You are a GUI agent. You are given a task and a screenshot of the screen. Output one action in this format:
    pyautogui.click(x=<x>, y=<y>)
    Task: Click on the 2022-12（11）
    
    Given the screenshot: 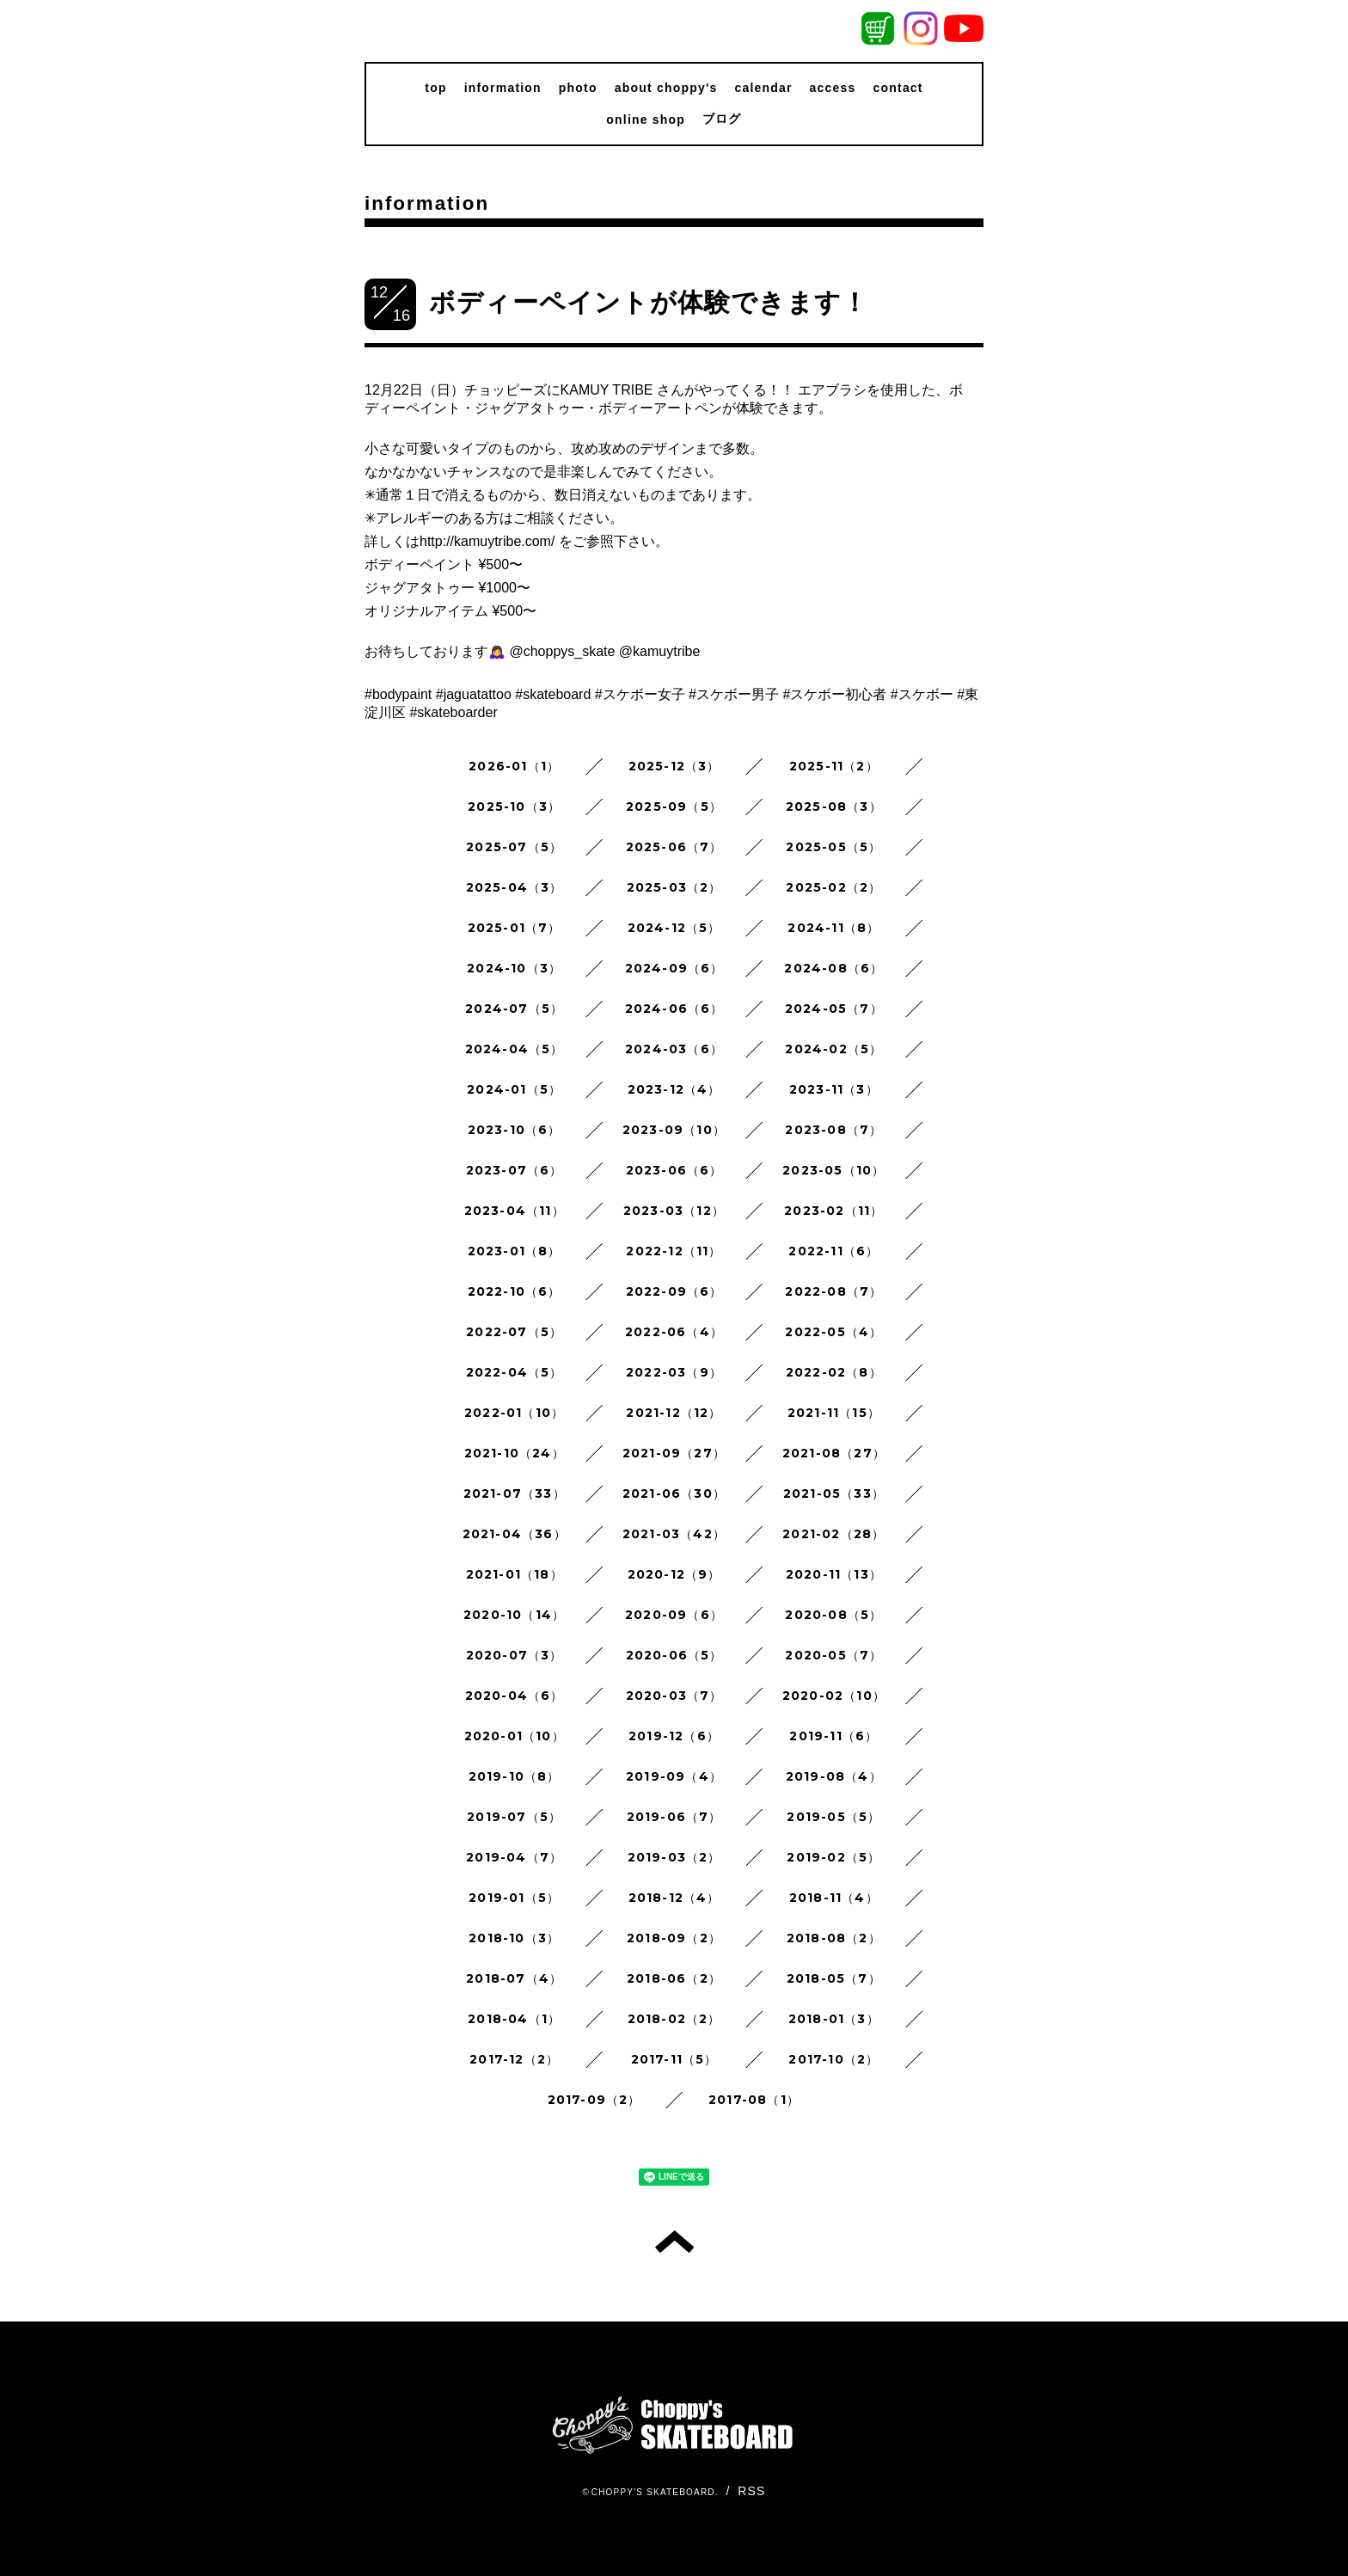 What is the action you would take?
    pyautogui.click(x=673, y=1251)
    